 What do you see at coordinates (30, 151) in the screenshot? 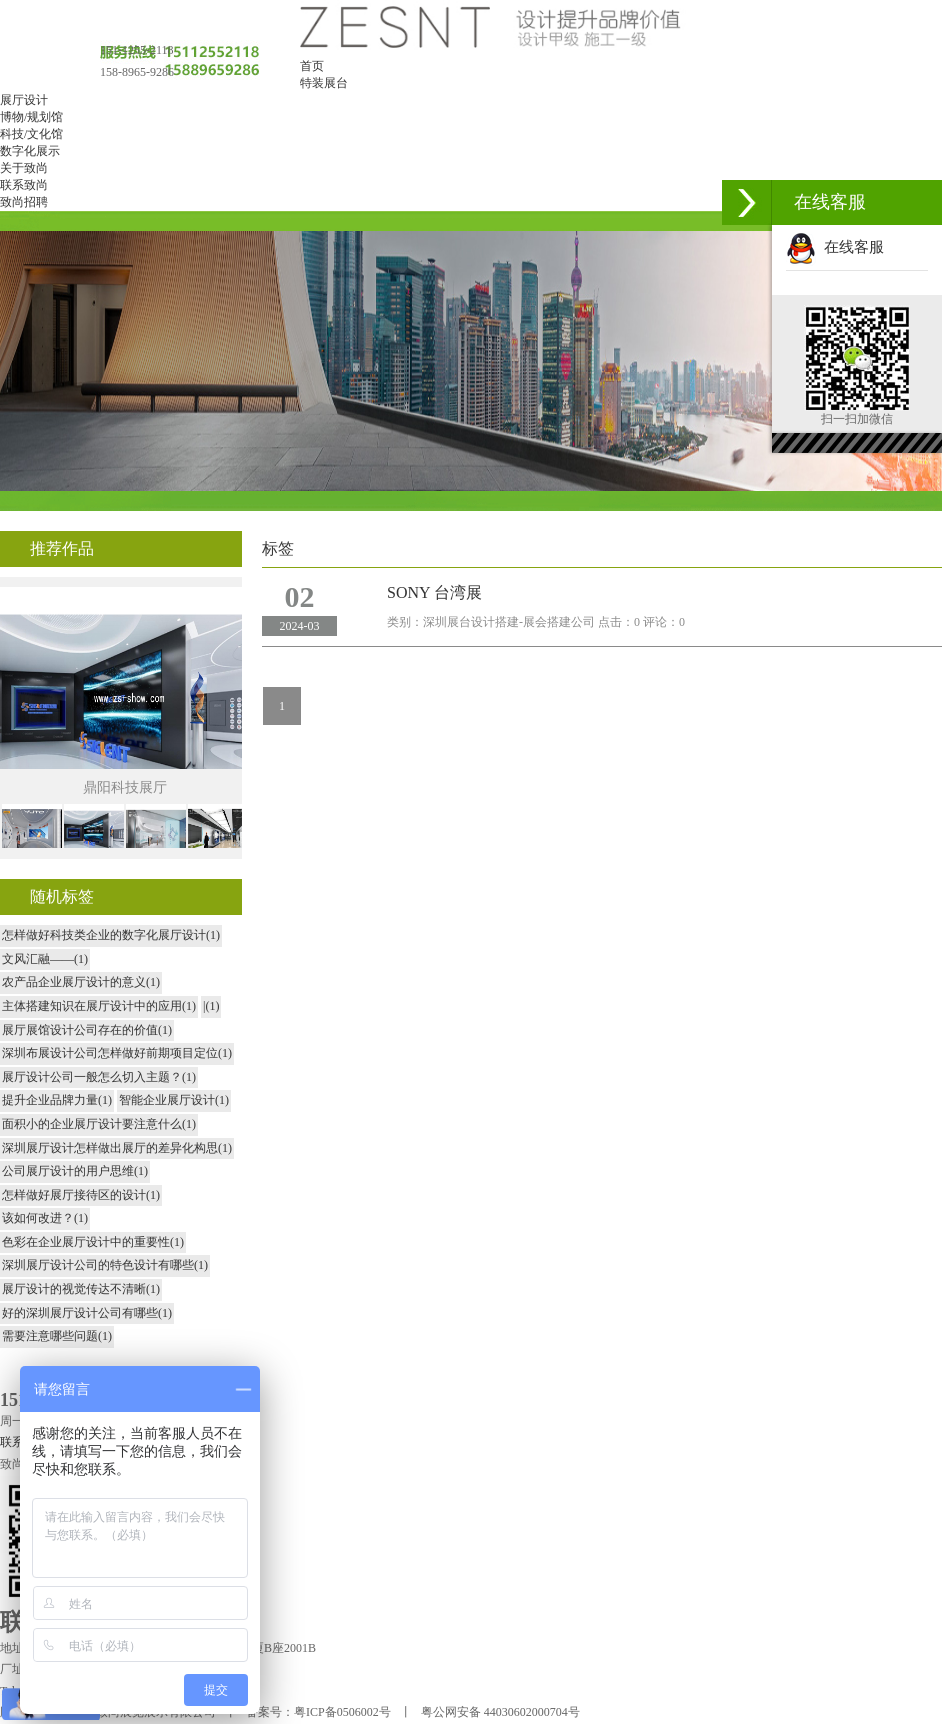
I see `数字化展示` at bounding box center [30, 151].